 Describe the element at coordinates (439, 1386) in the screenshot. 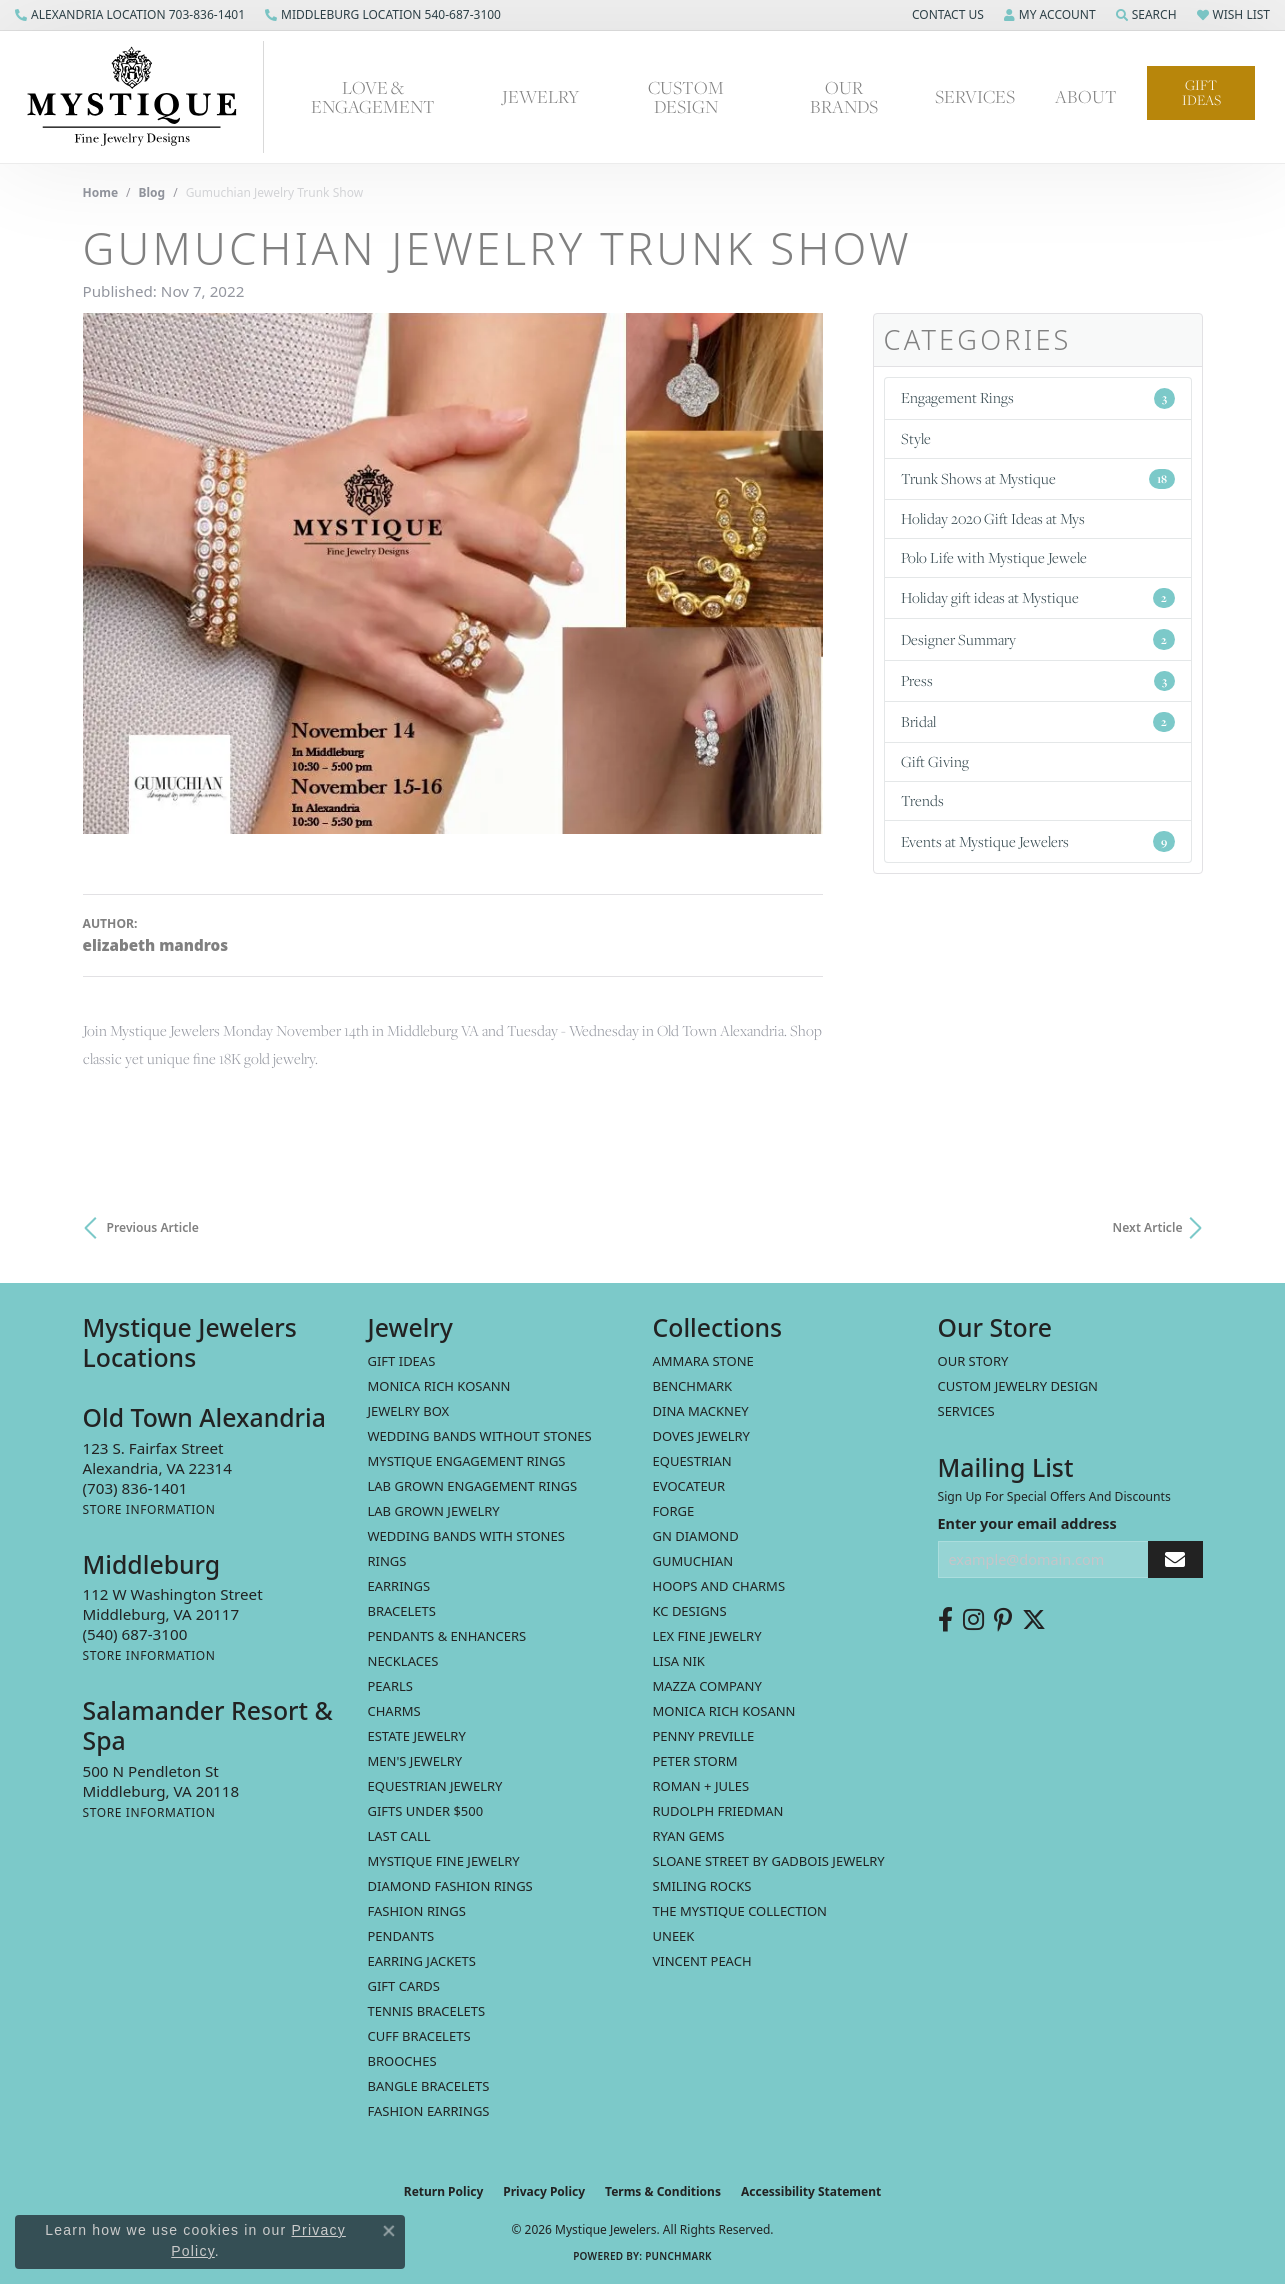

I see `MONICA RICH KOSANN [menuitem]` at that location.